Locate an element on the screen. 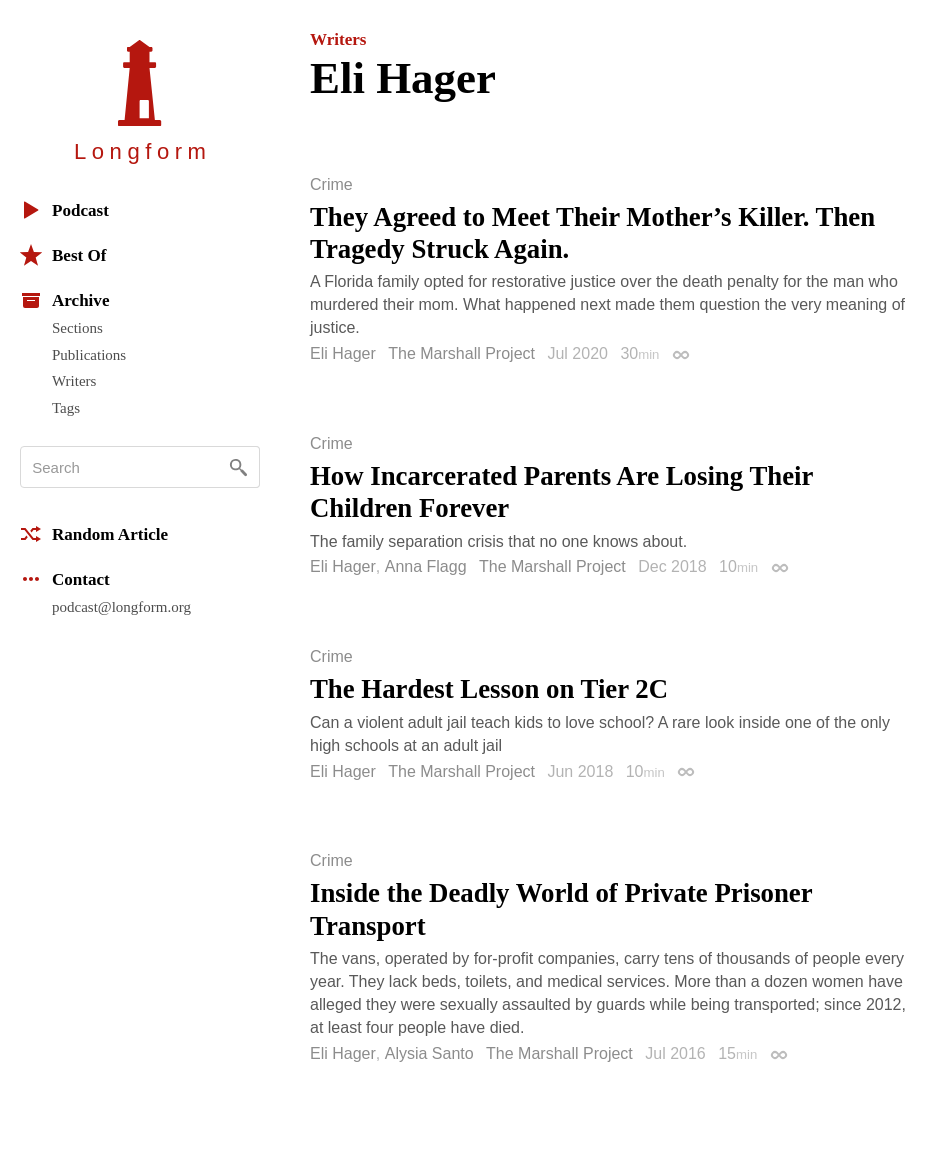  The Marshall Project is located at coordinates (461, 353).